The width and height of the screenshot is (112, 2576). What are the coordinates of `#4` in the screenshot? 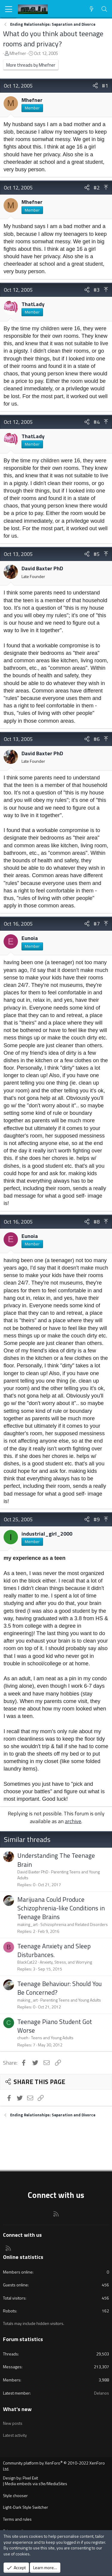 It's located at (96, 422).